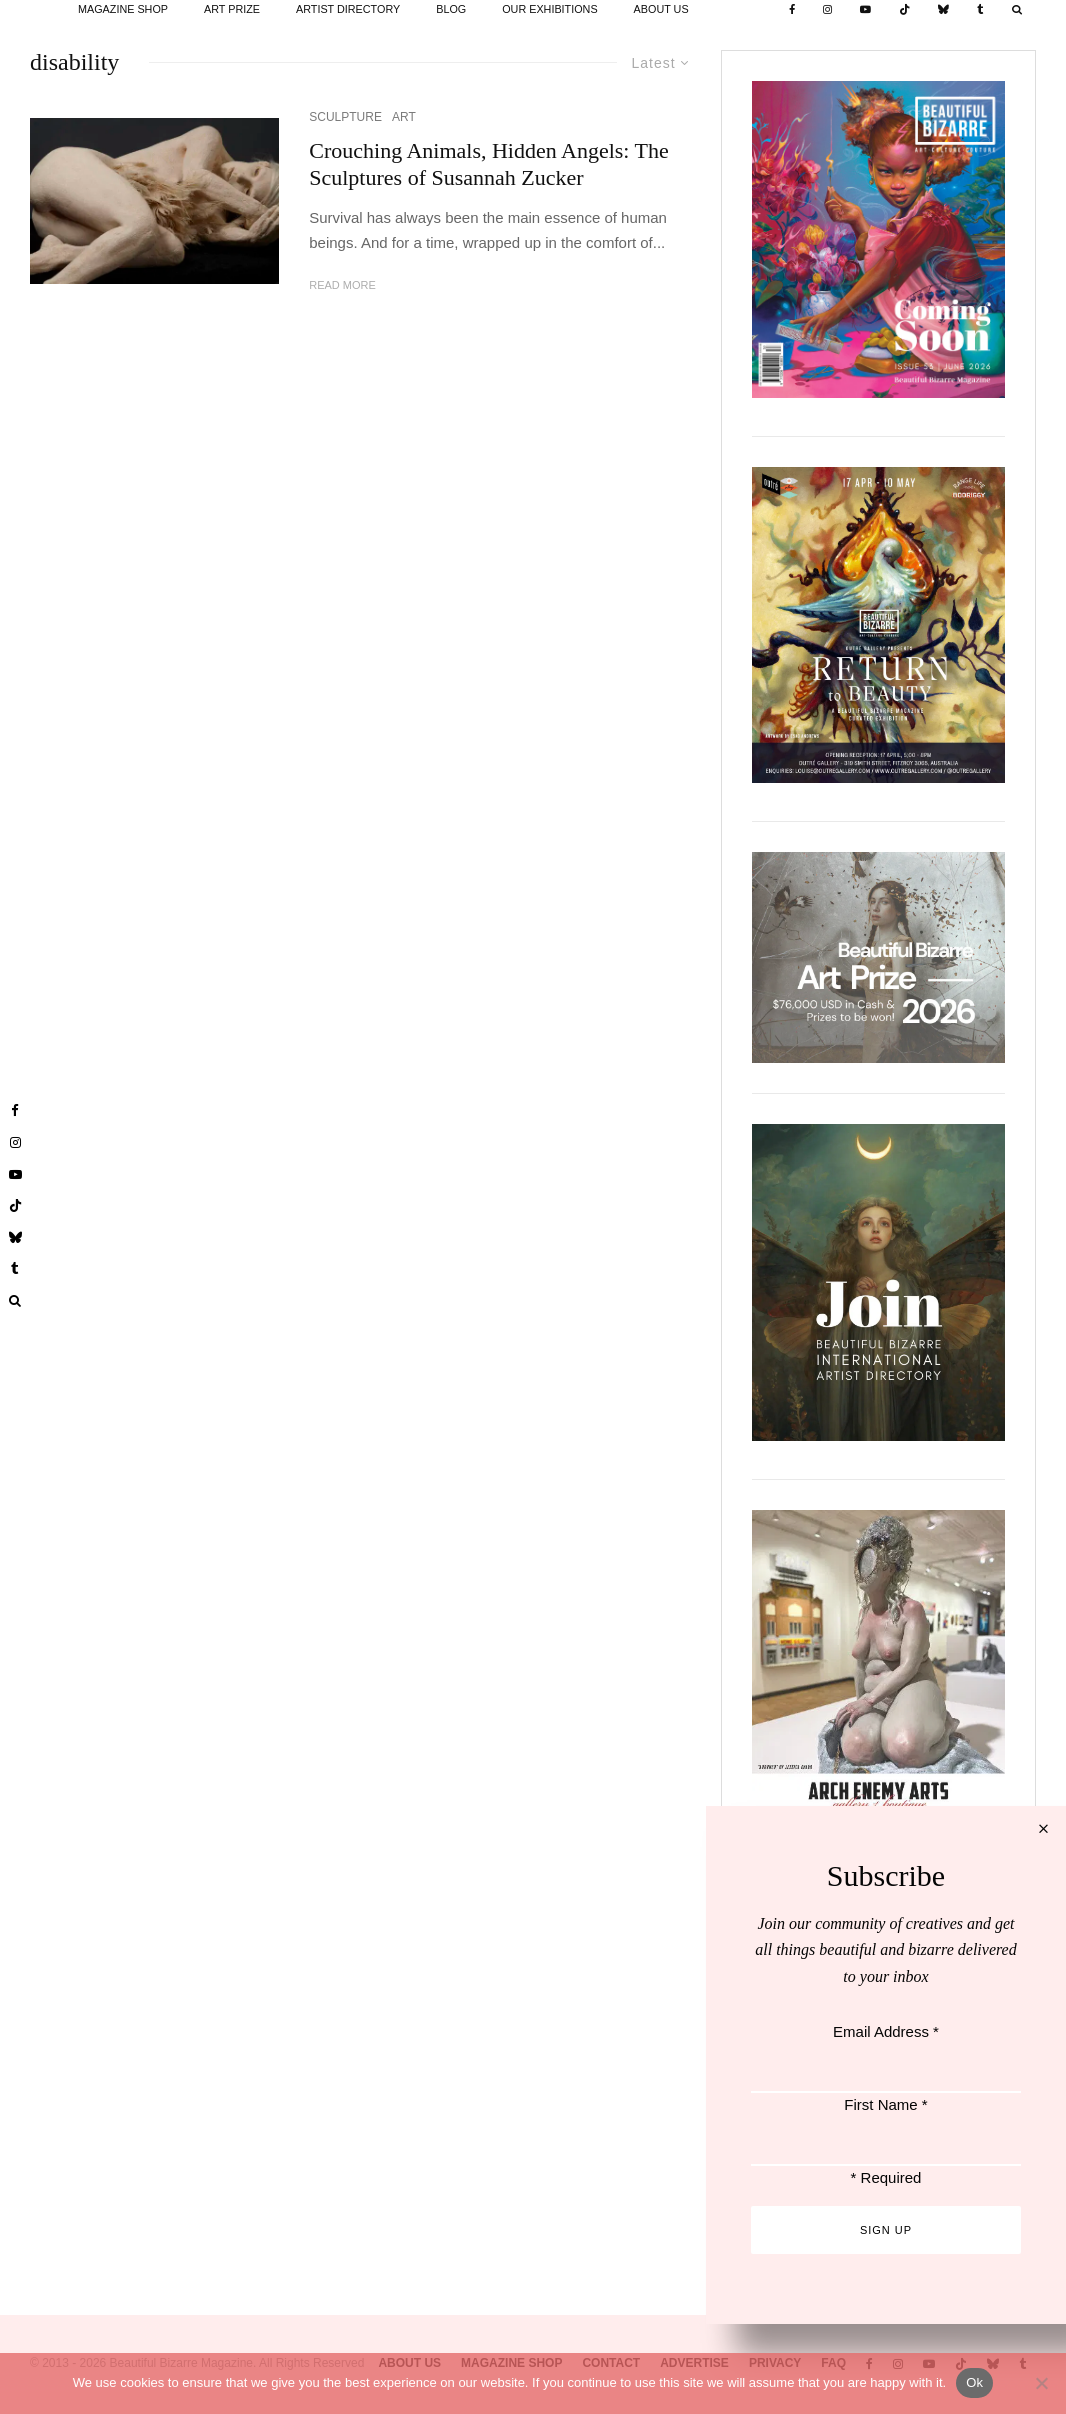 This screenshot has height=2414, width=1066. Describe the element at coordinates (865, 10) in the screenshot. I see `[YouTube]` at that location.